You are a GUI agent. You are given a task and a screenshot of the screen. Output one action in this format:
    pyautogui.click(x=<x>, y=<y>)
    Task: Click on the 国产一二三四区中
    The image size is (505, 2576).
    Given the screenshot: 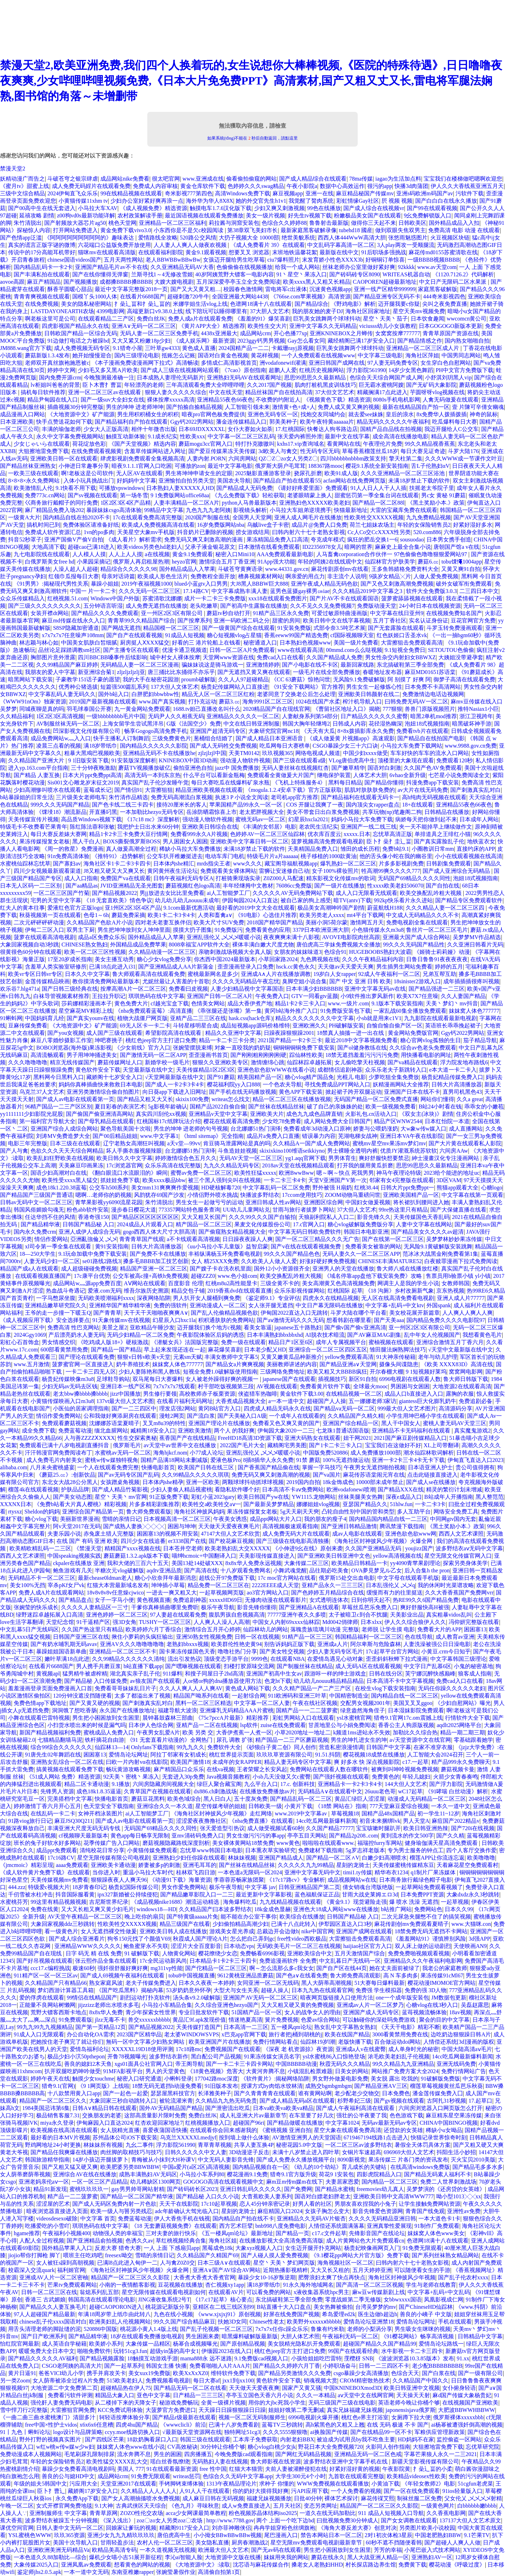 What is the action you would take?
    pyautogui.click(x=134, y=1408)
    